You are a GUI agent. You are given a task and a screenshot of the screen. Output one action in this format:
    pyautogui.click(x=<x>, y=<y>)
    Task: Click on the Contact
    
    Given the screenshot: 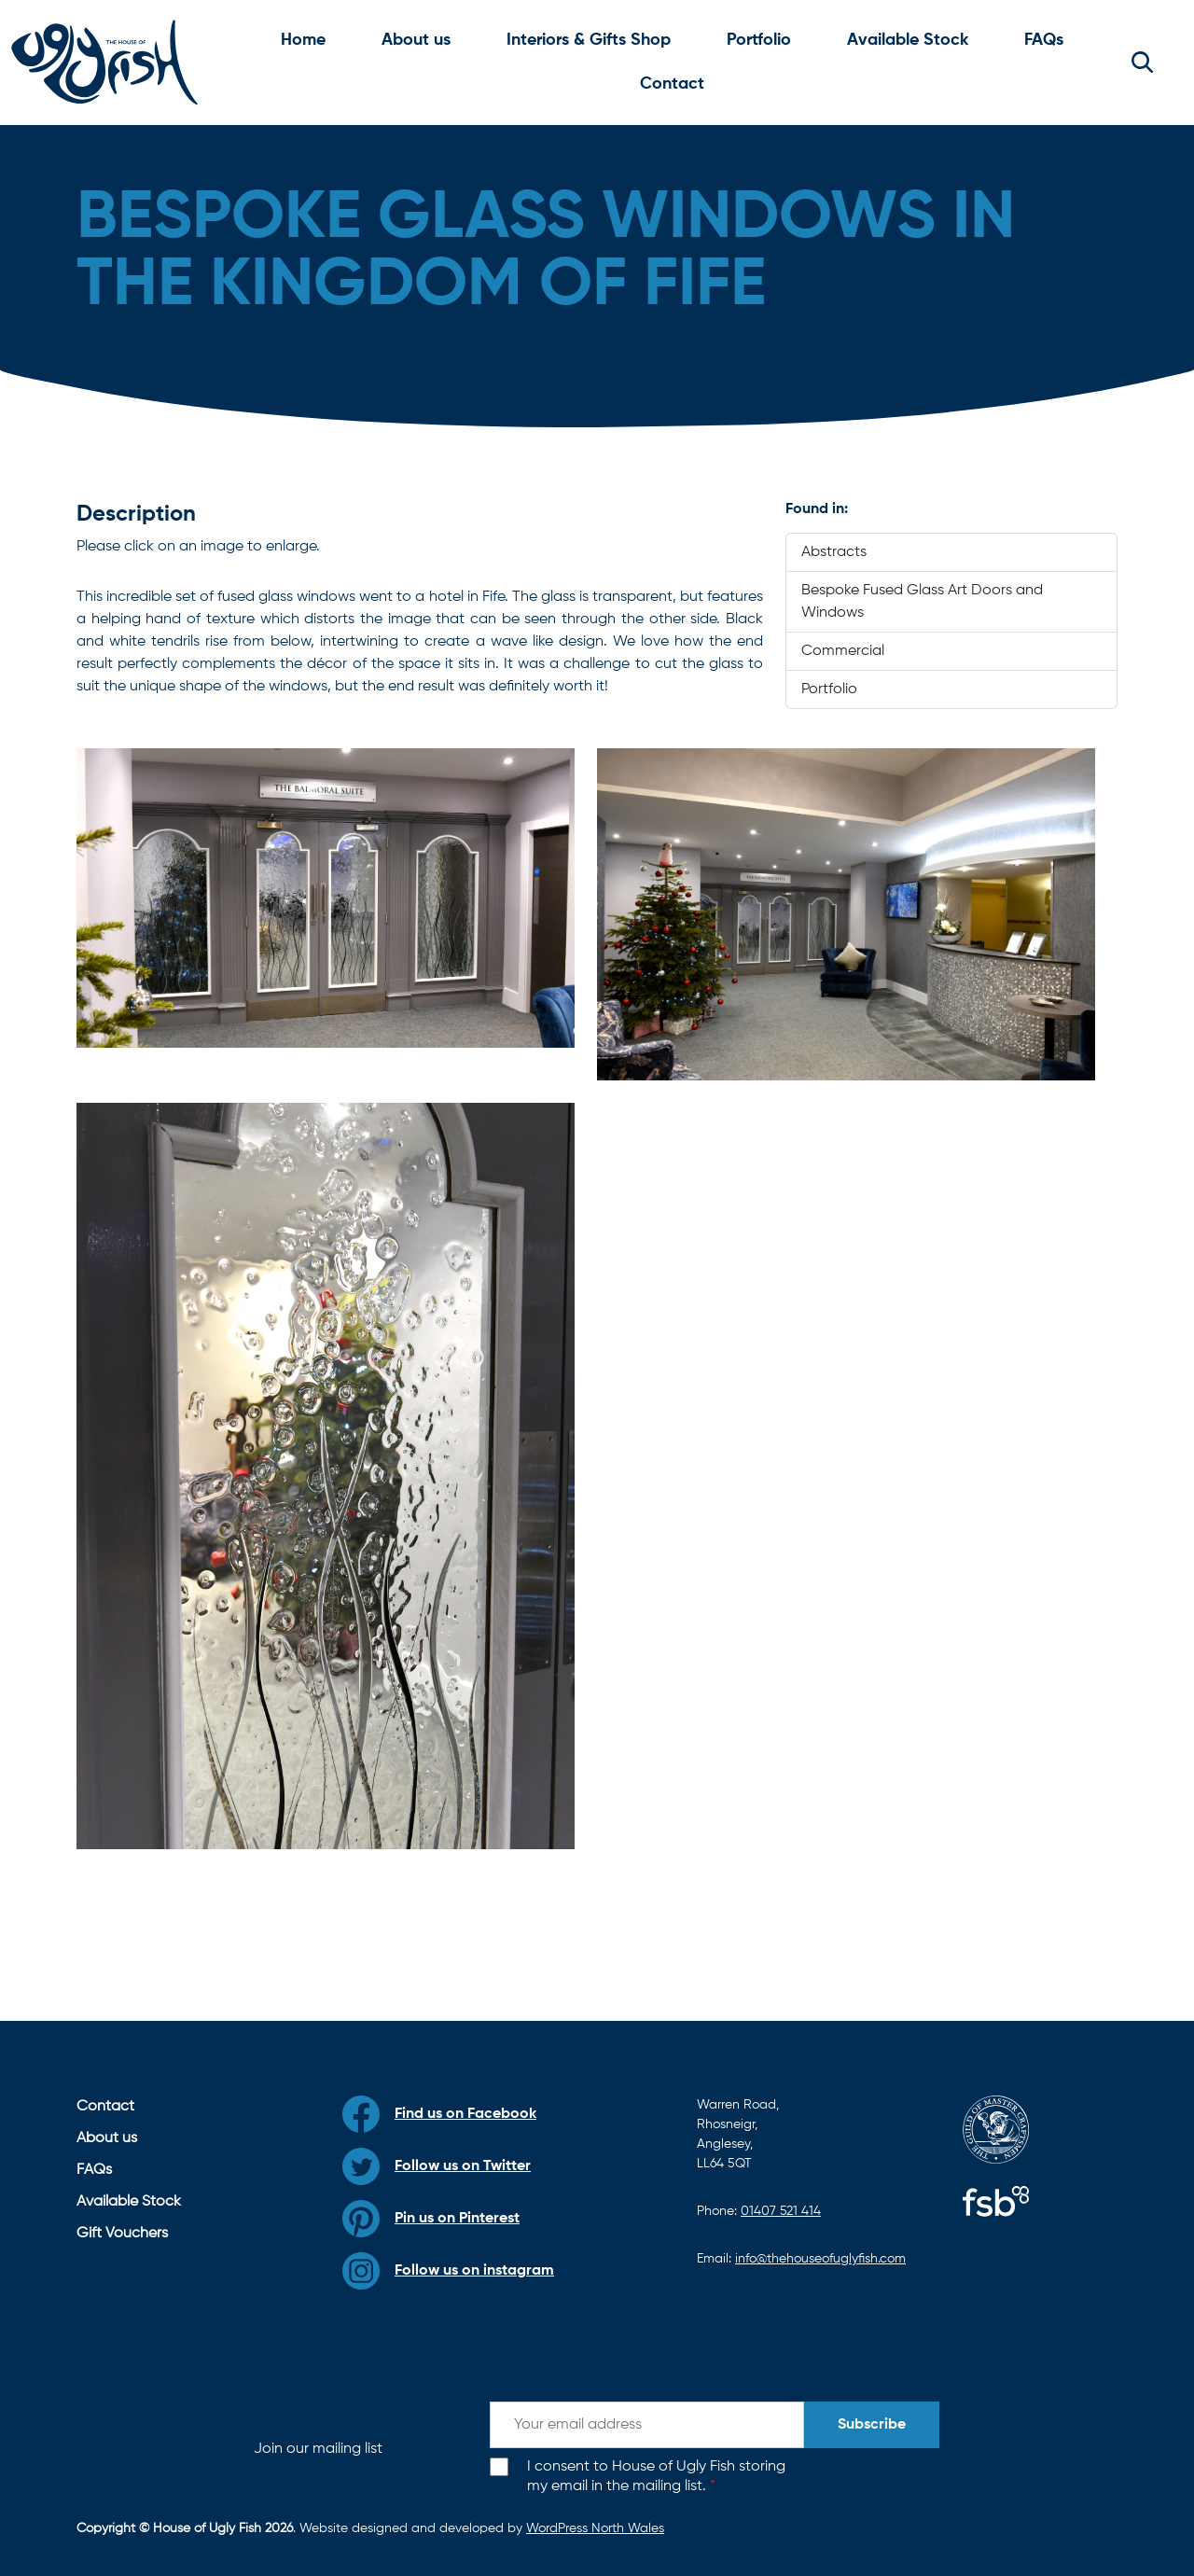 What is the action you would take?
    pyautogui.click(x=672, y=84)
    